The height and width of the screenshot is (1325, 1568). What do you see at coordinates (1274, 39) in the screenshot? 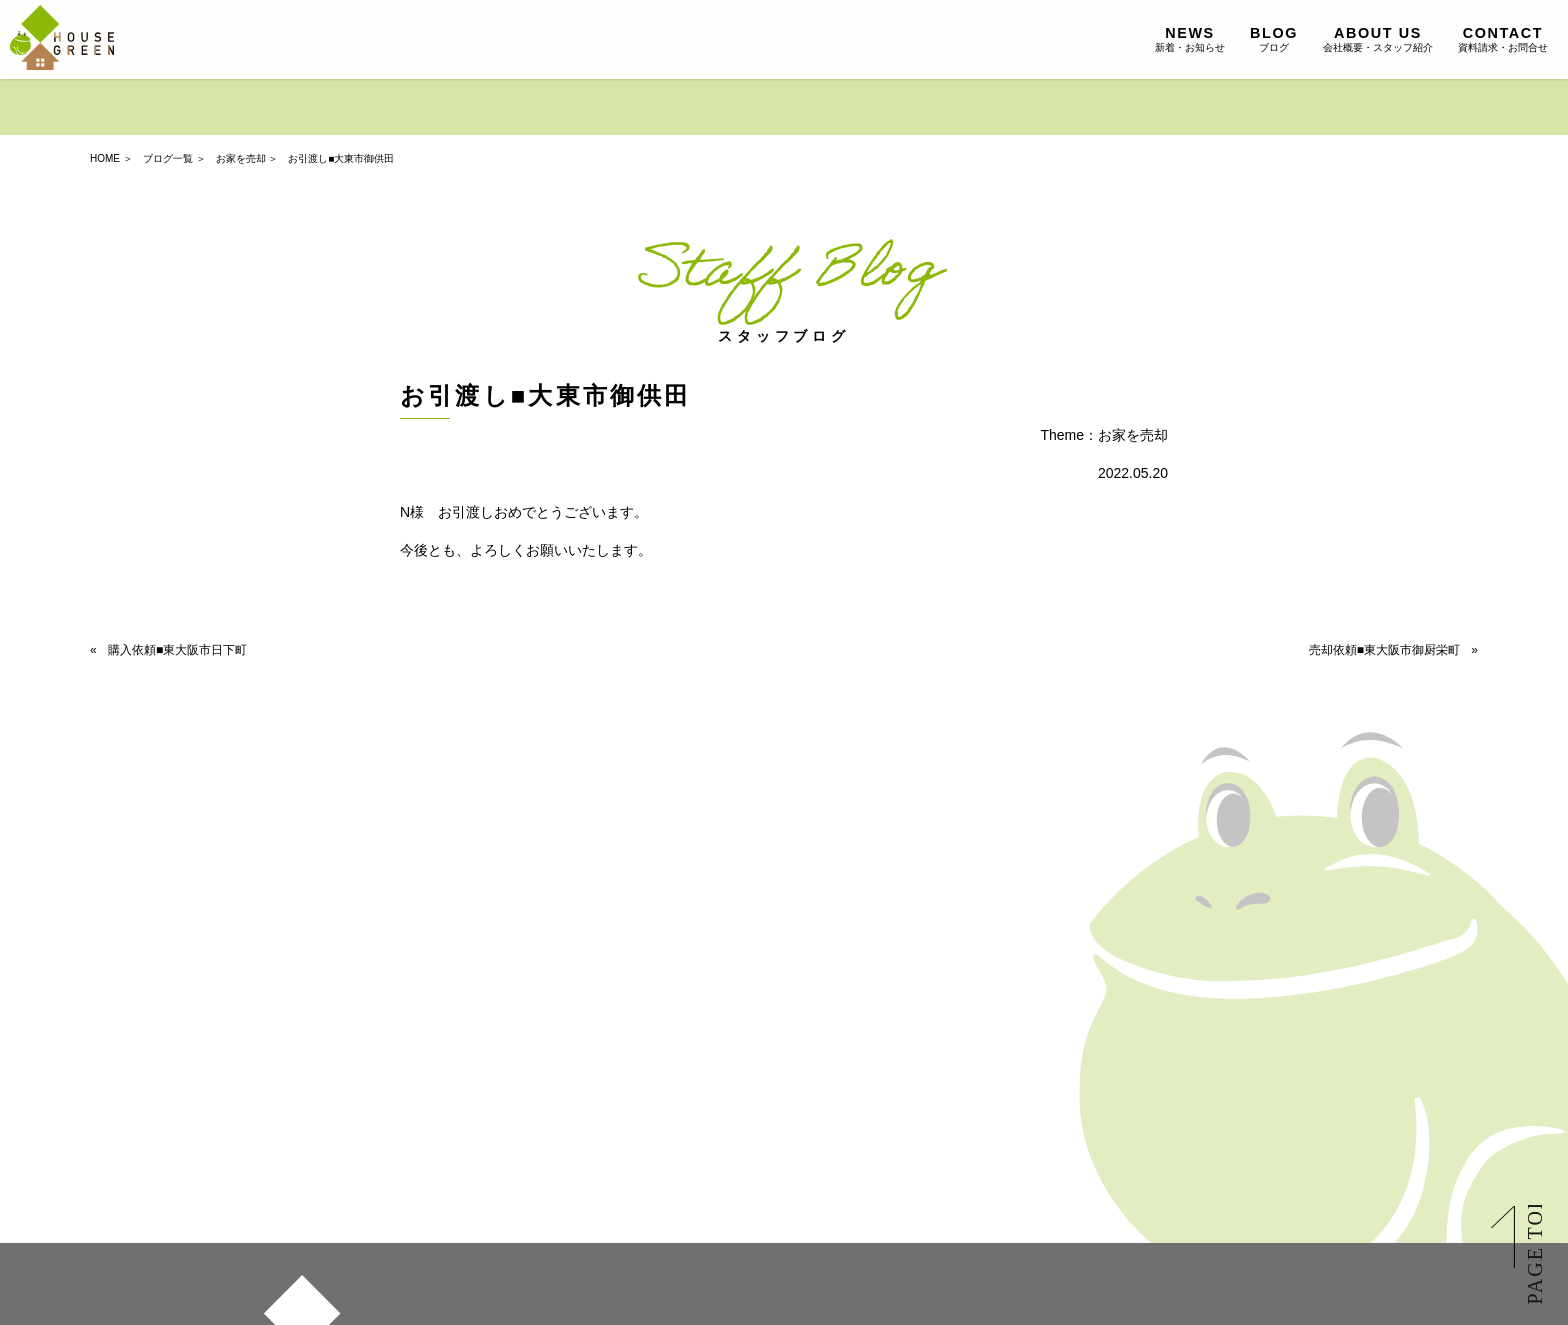
I see `ブログ` at bounding box center [1274, 39].